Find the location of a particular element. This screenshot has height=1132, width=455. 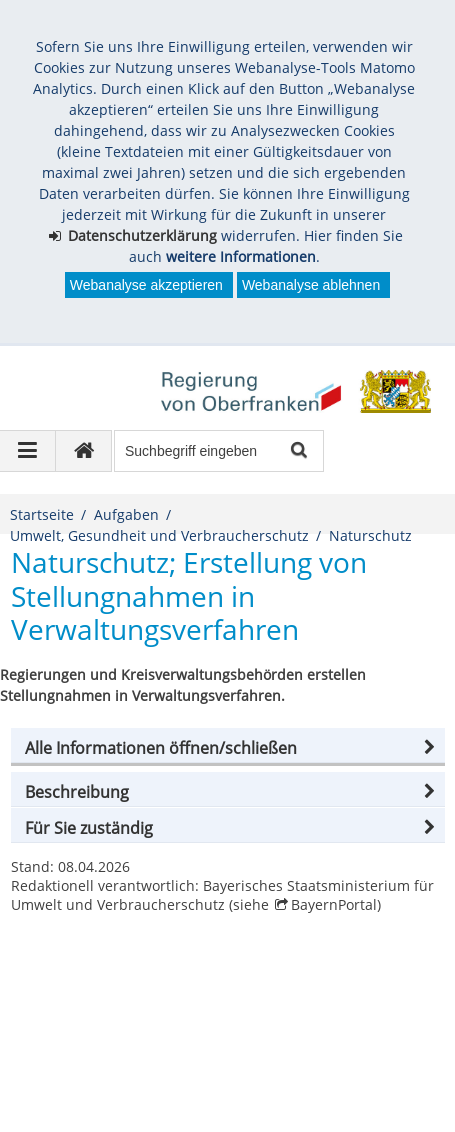

Webanalyse akzeptieren is located at coordinates (146, 285).